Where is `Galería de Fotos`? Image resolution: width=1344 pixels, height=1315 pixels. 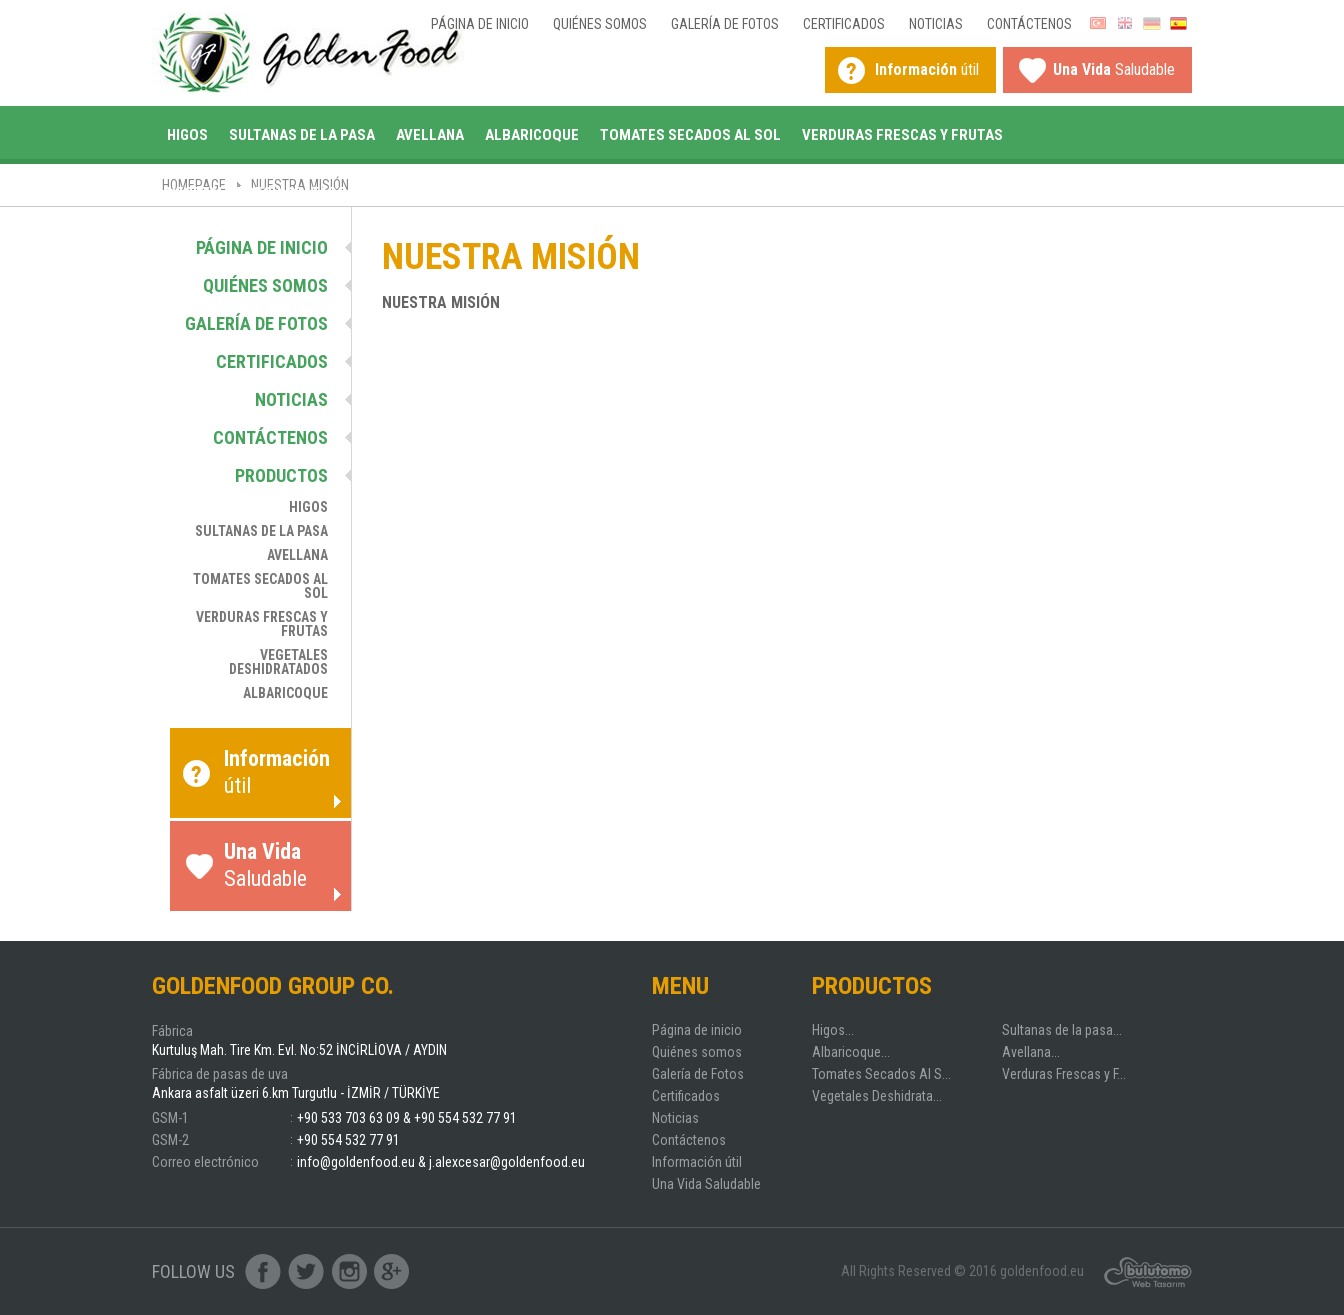 Galería de Fotos is located at coordinates (725, 24).